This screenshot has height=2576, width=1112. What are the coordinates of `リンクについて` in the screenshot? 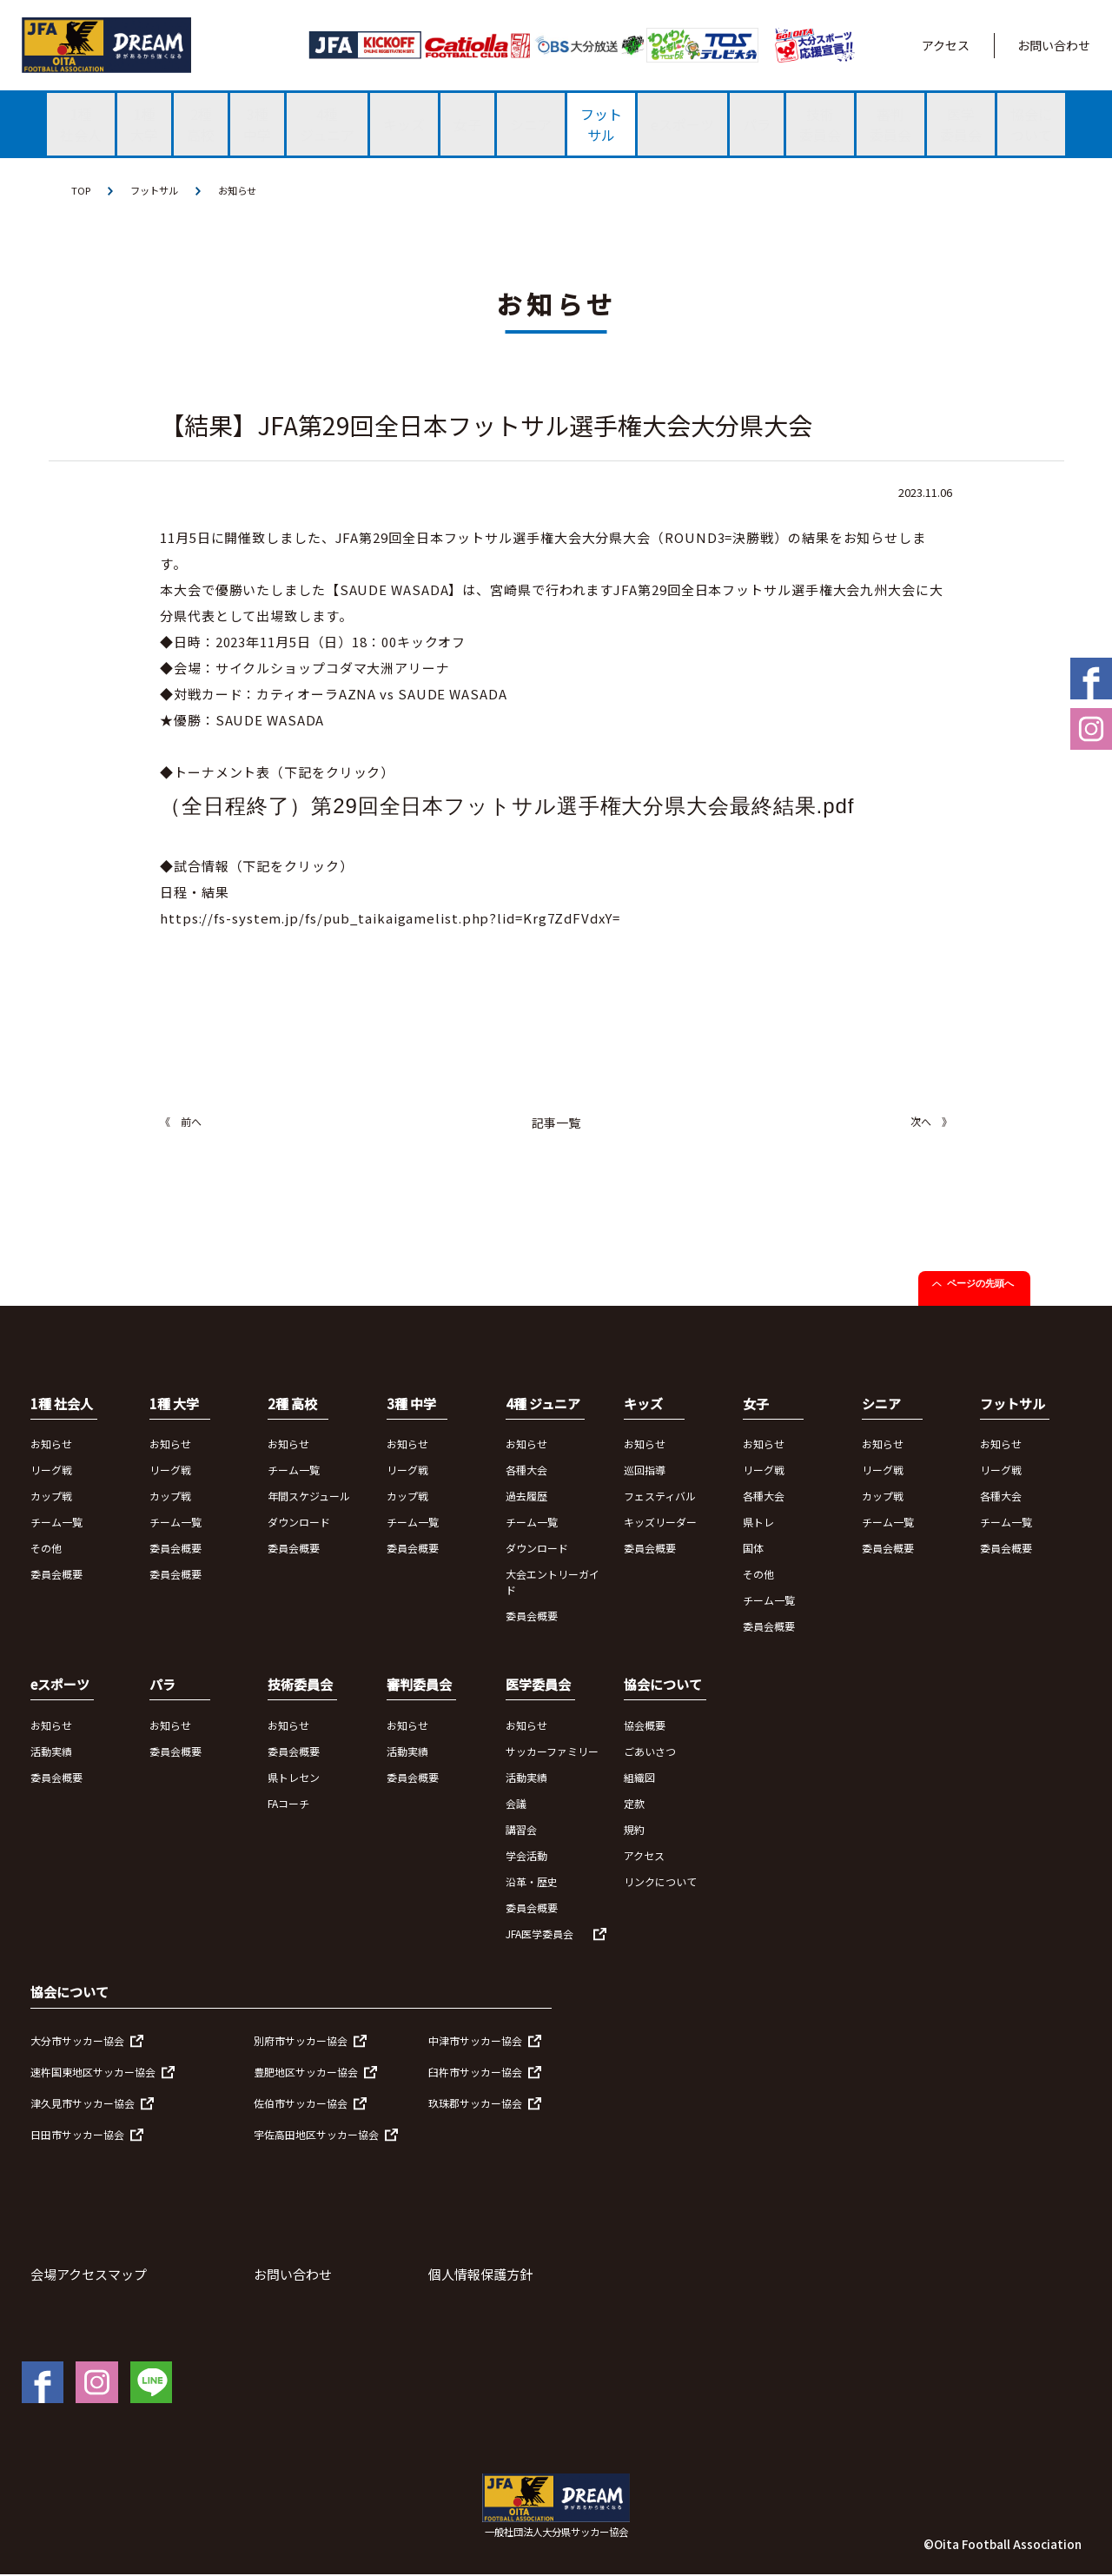 It's located at (660, 1882).